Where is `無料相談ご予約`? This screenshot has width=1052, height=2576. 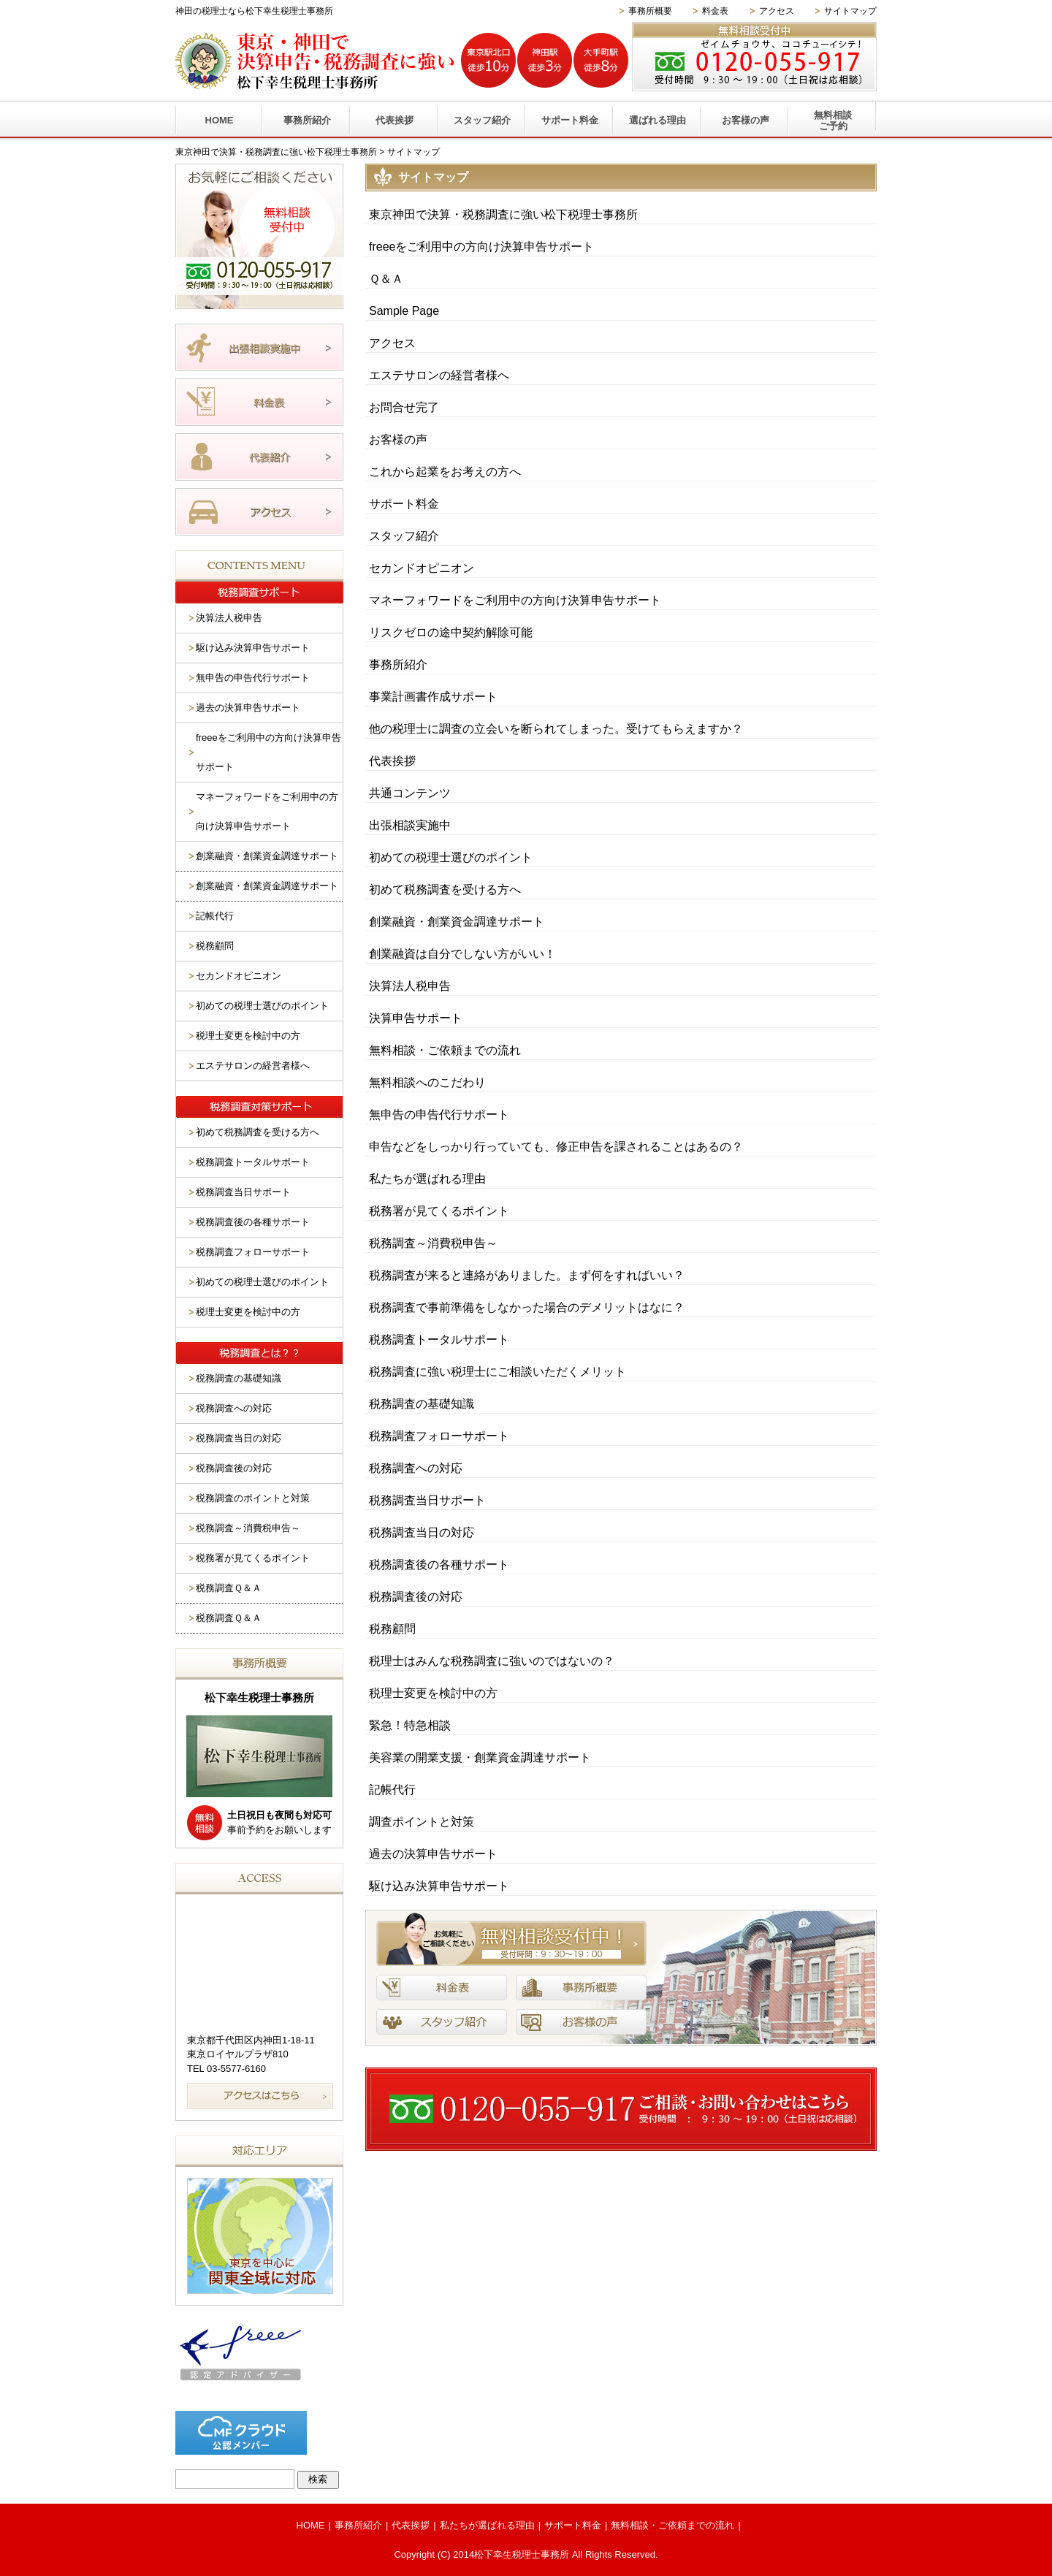 無料相談ご予約 is located at coordinates (833, 121).